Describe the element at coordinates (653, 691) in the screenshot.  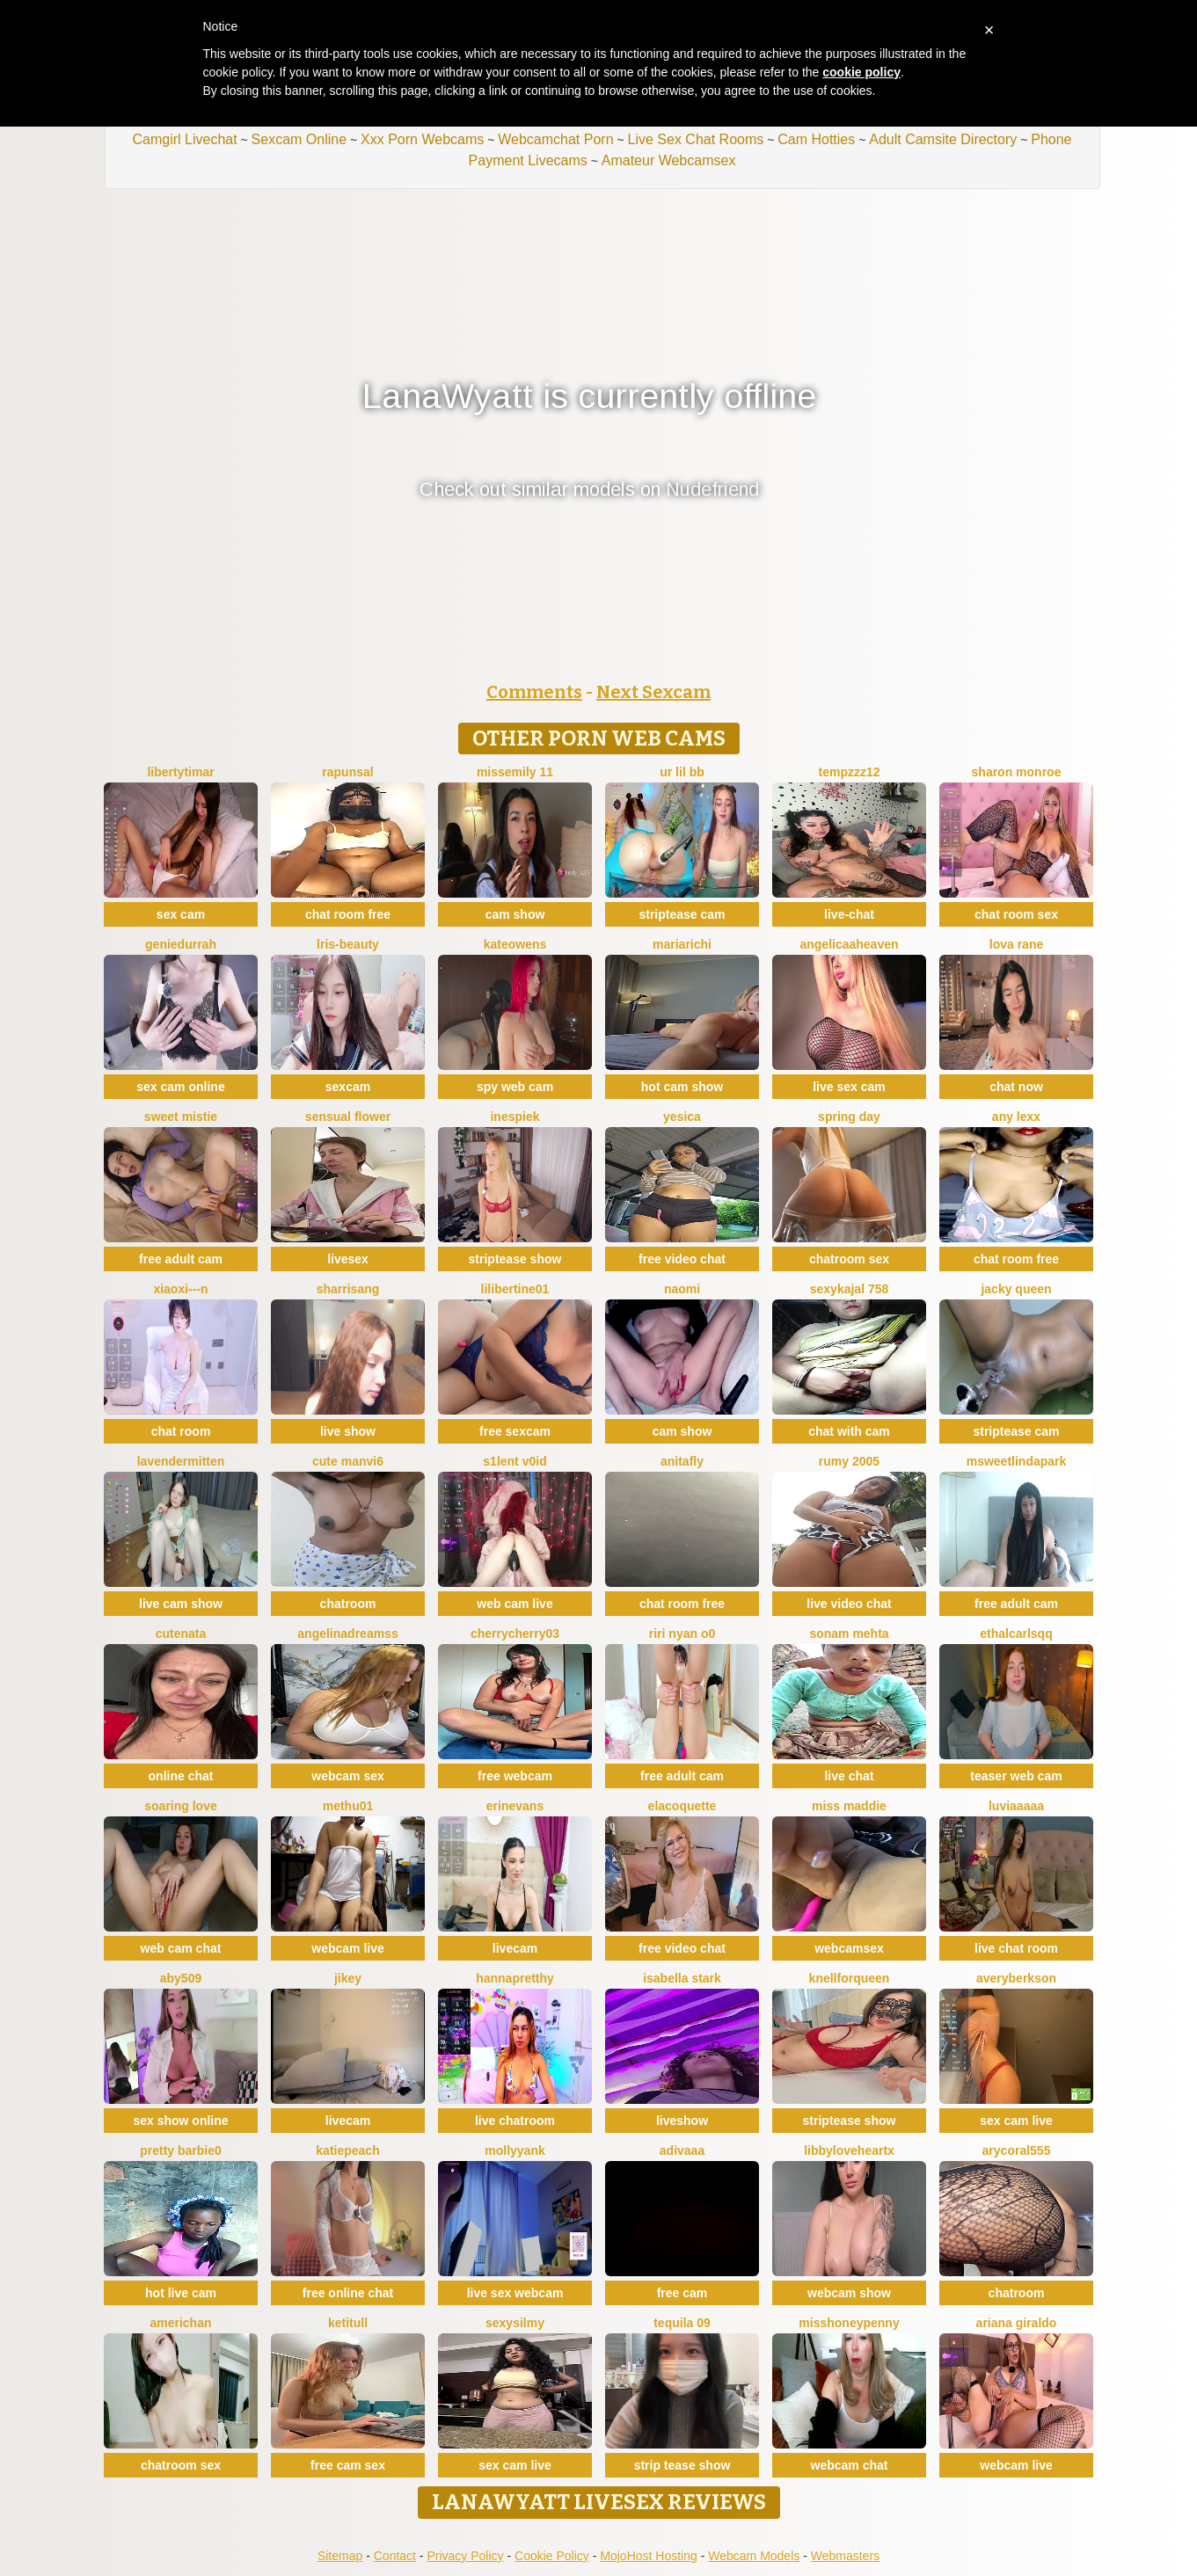
I see `Next Sexcam` at that location.